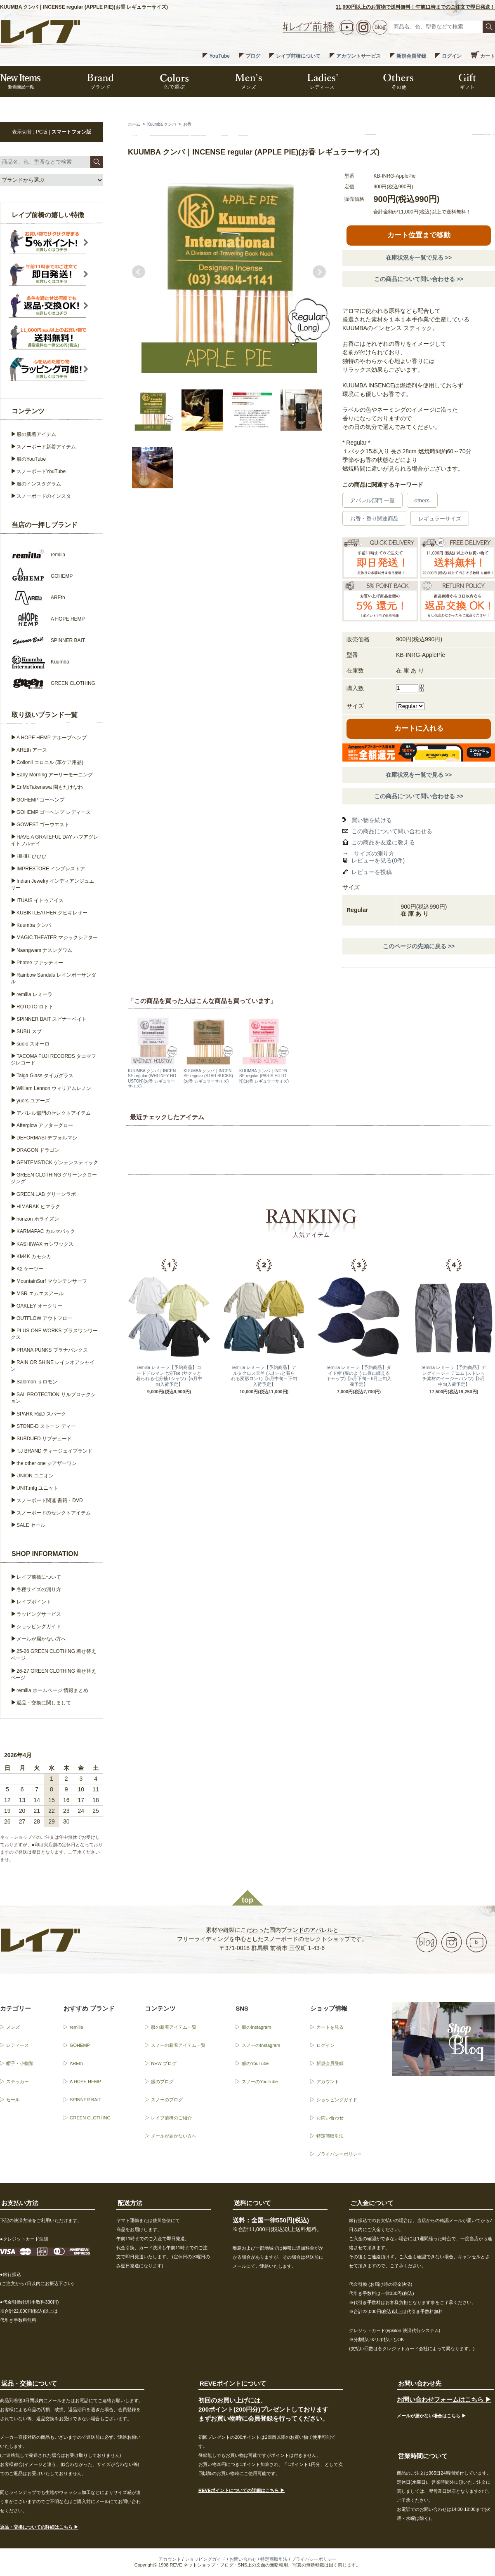 The width and height of the screenshot is (495, 2576). I want to click on スノーボードYouTube, so click(41, 471).